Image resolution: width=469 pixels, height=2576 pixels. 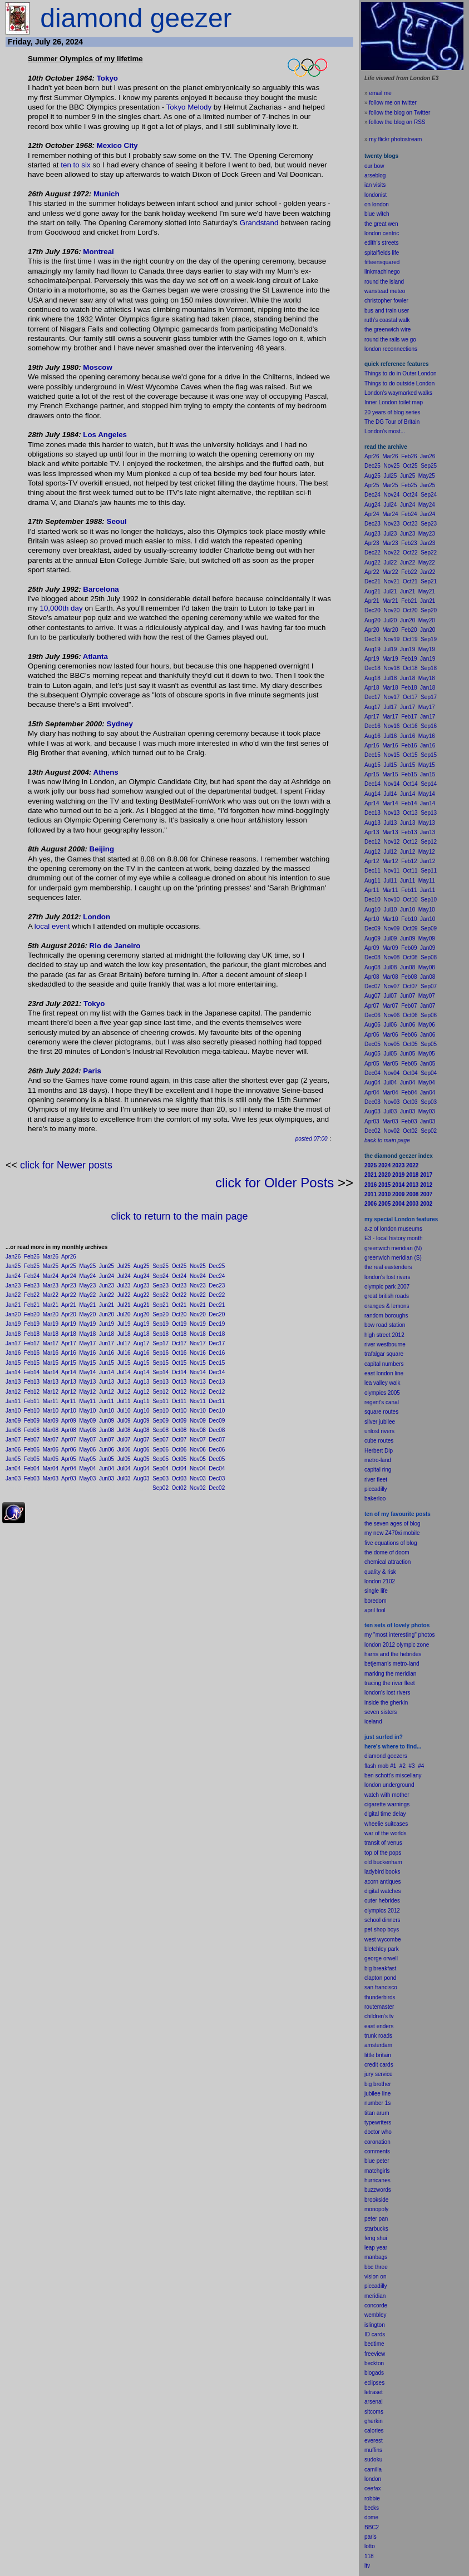 What do you see at coordinates (373, 1721) in the screenshot?
I see `iceland` at bounding box center [373, 1721].